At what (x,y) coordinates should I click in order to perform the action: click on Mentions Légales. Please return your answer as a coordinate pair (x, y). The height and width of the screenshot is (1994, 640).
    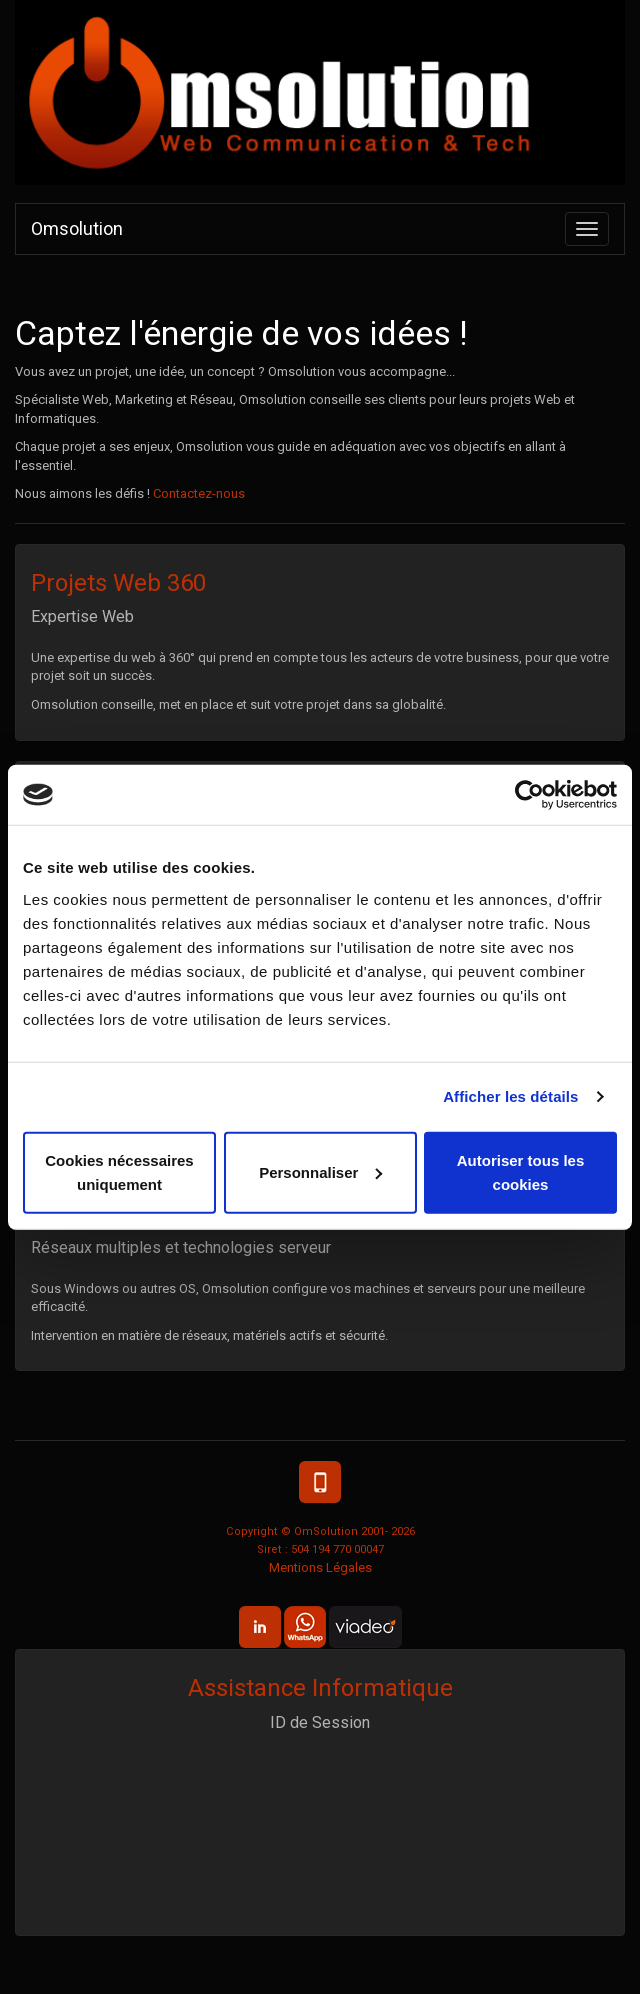
    Looking at the image, I should click on (320, 1567).